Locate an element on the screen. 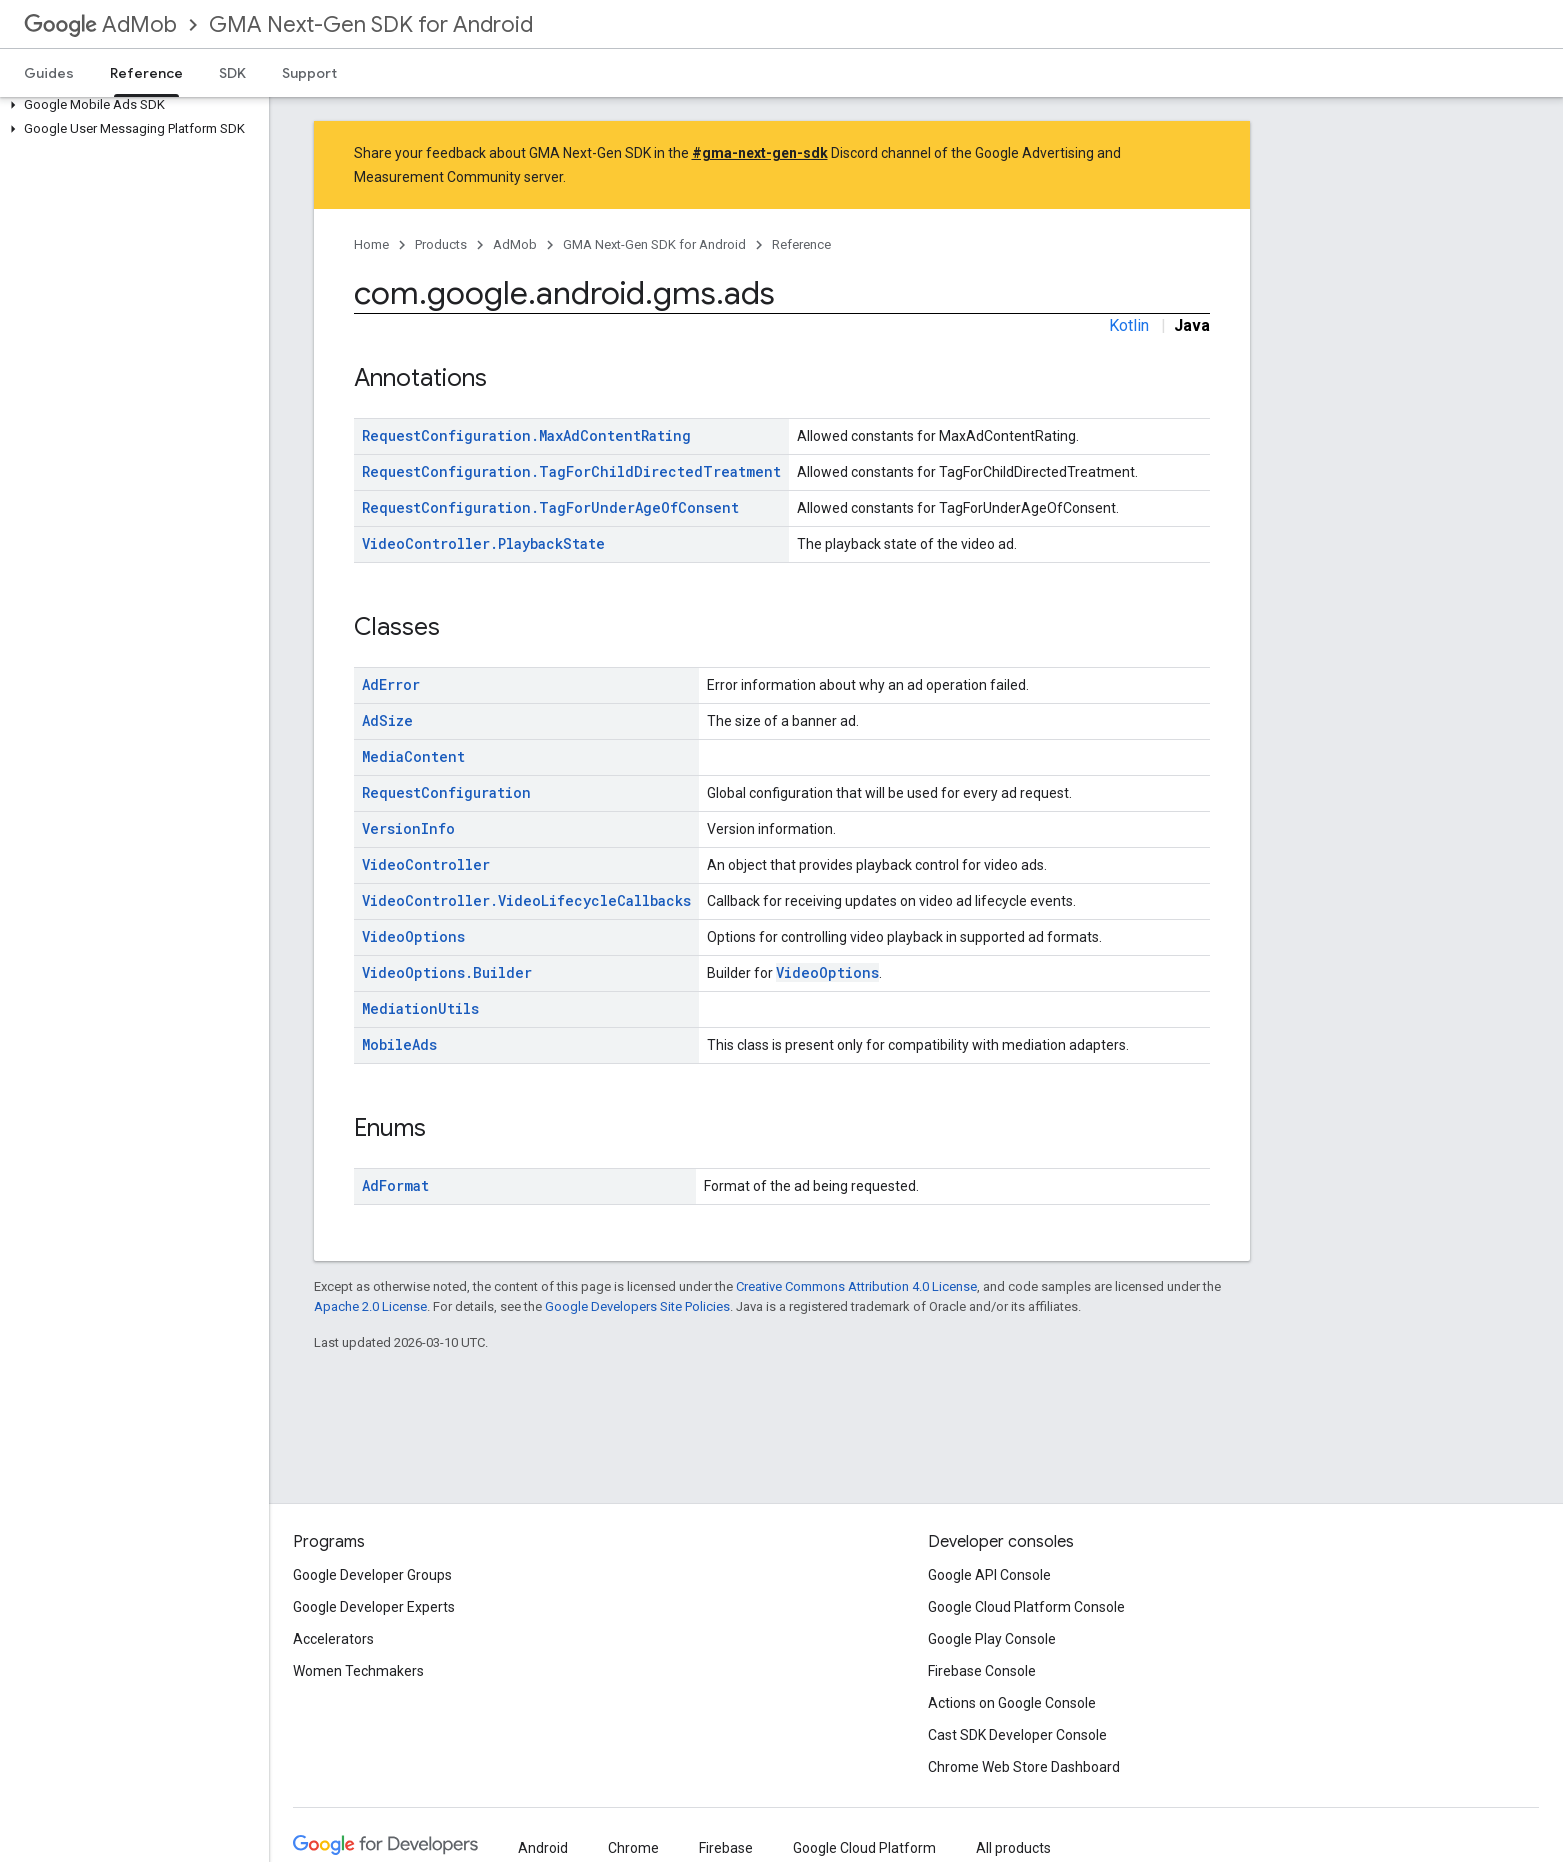  MobileAds is located at coordinates (399, 1044).